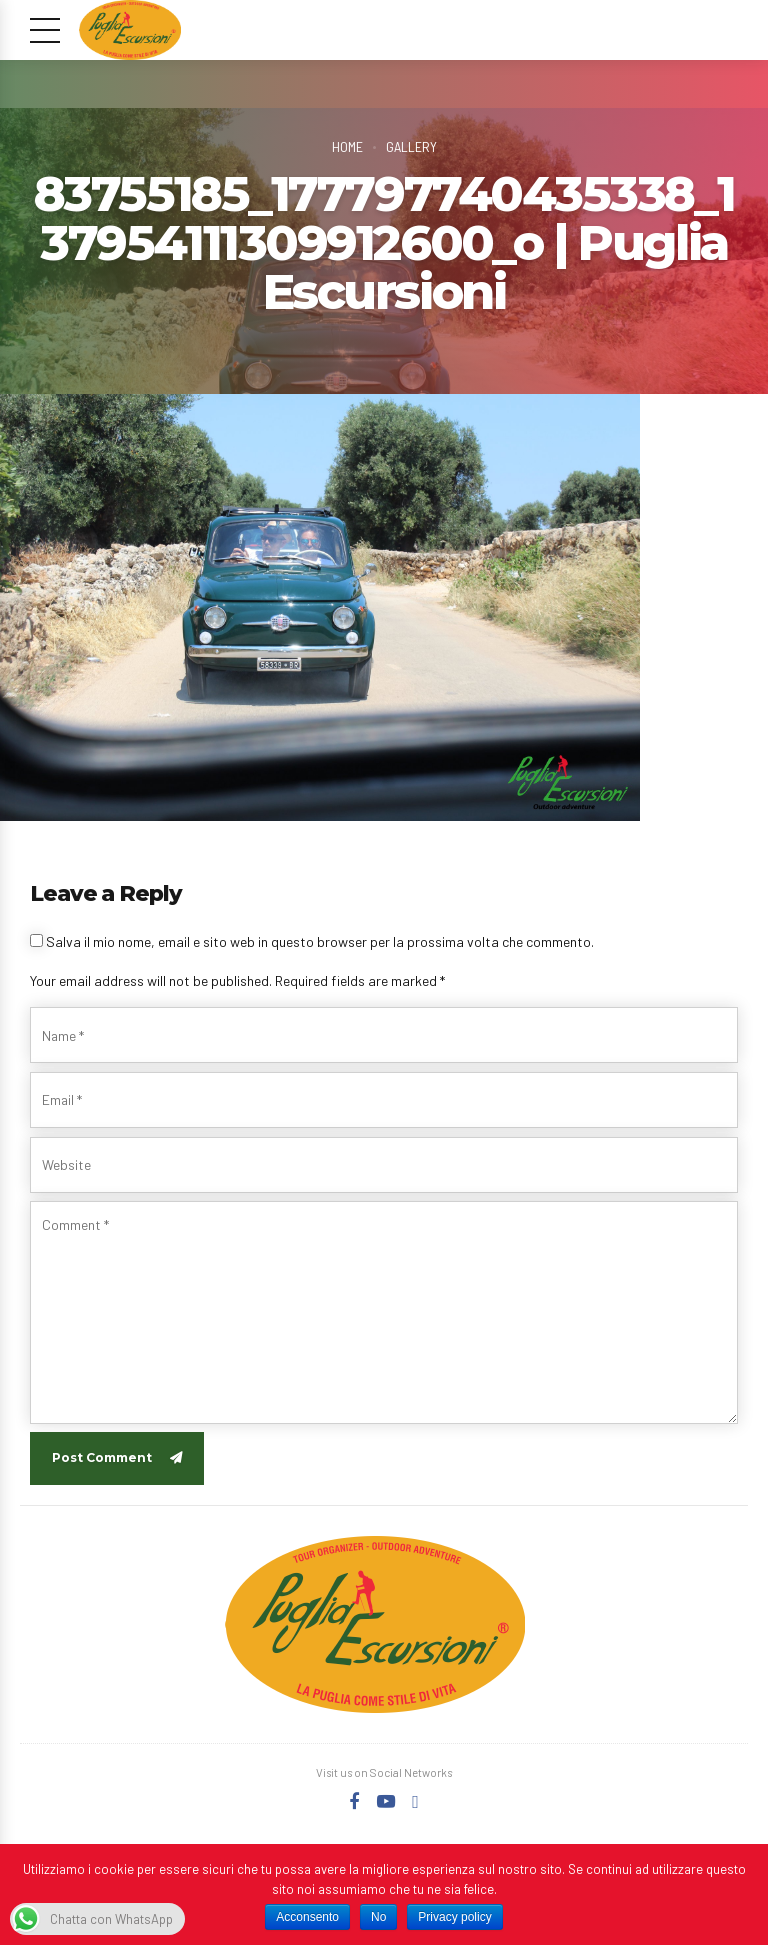 The width and height of the screenshot is (768, 1945). Describe the element at coordinates (347, 146) in the screenshot. I see `Home` at that location.